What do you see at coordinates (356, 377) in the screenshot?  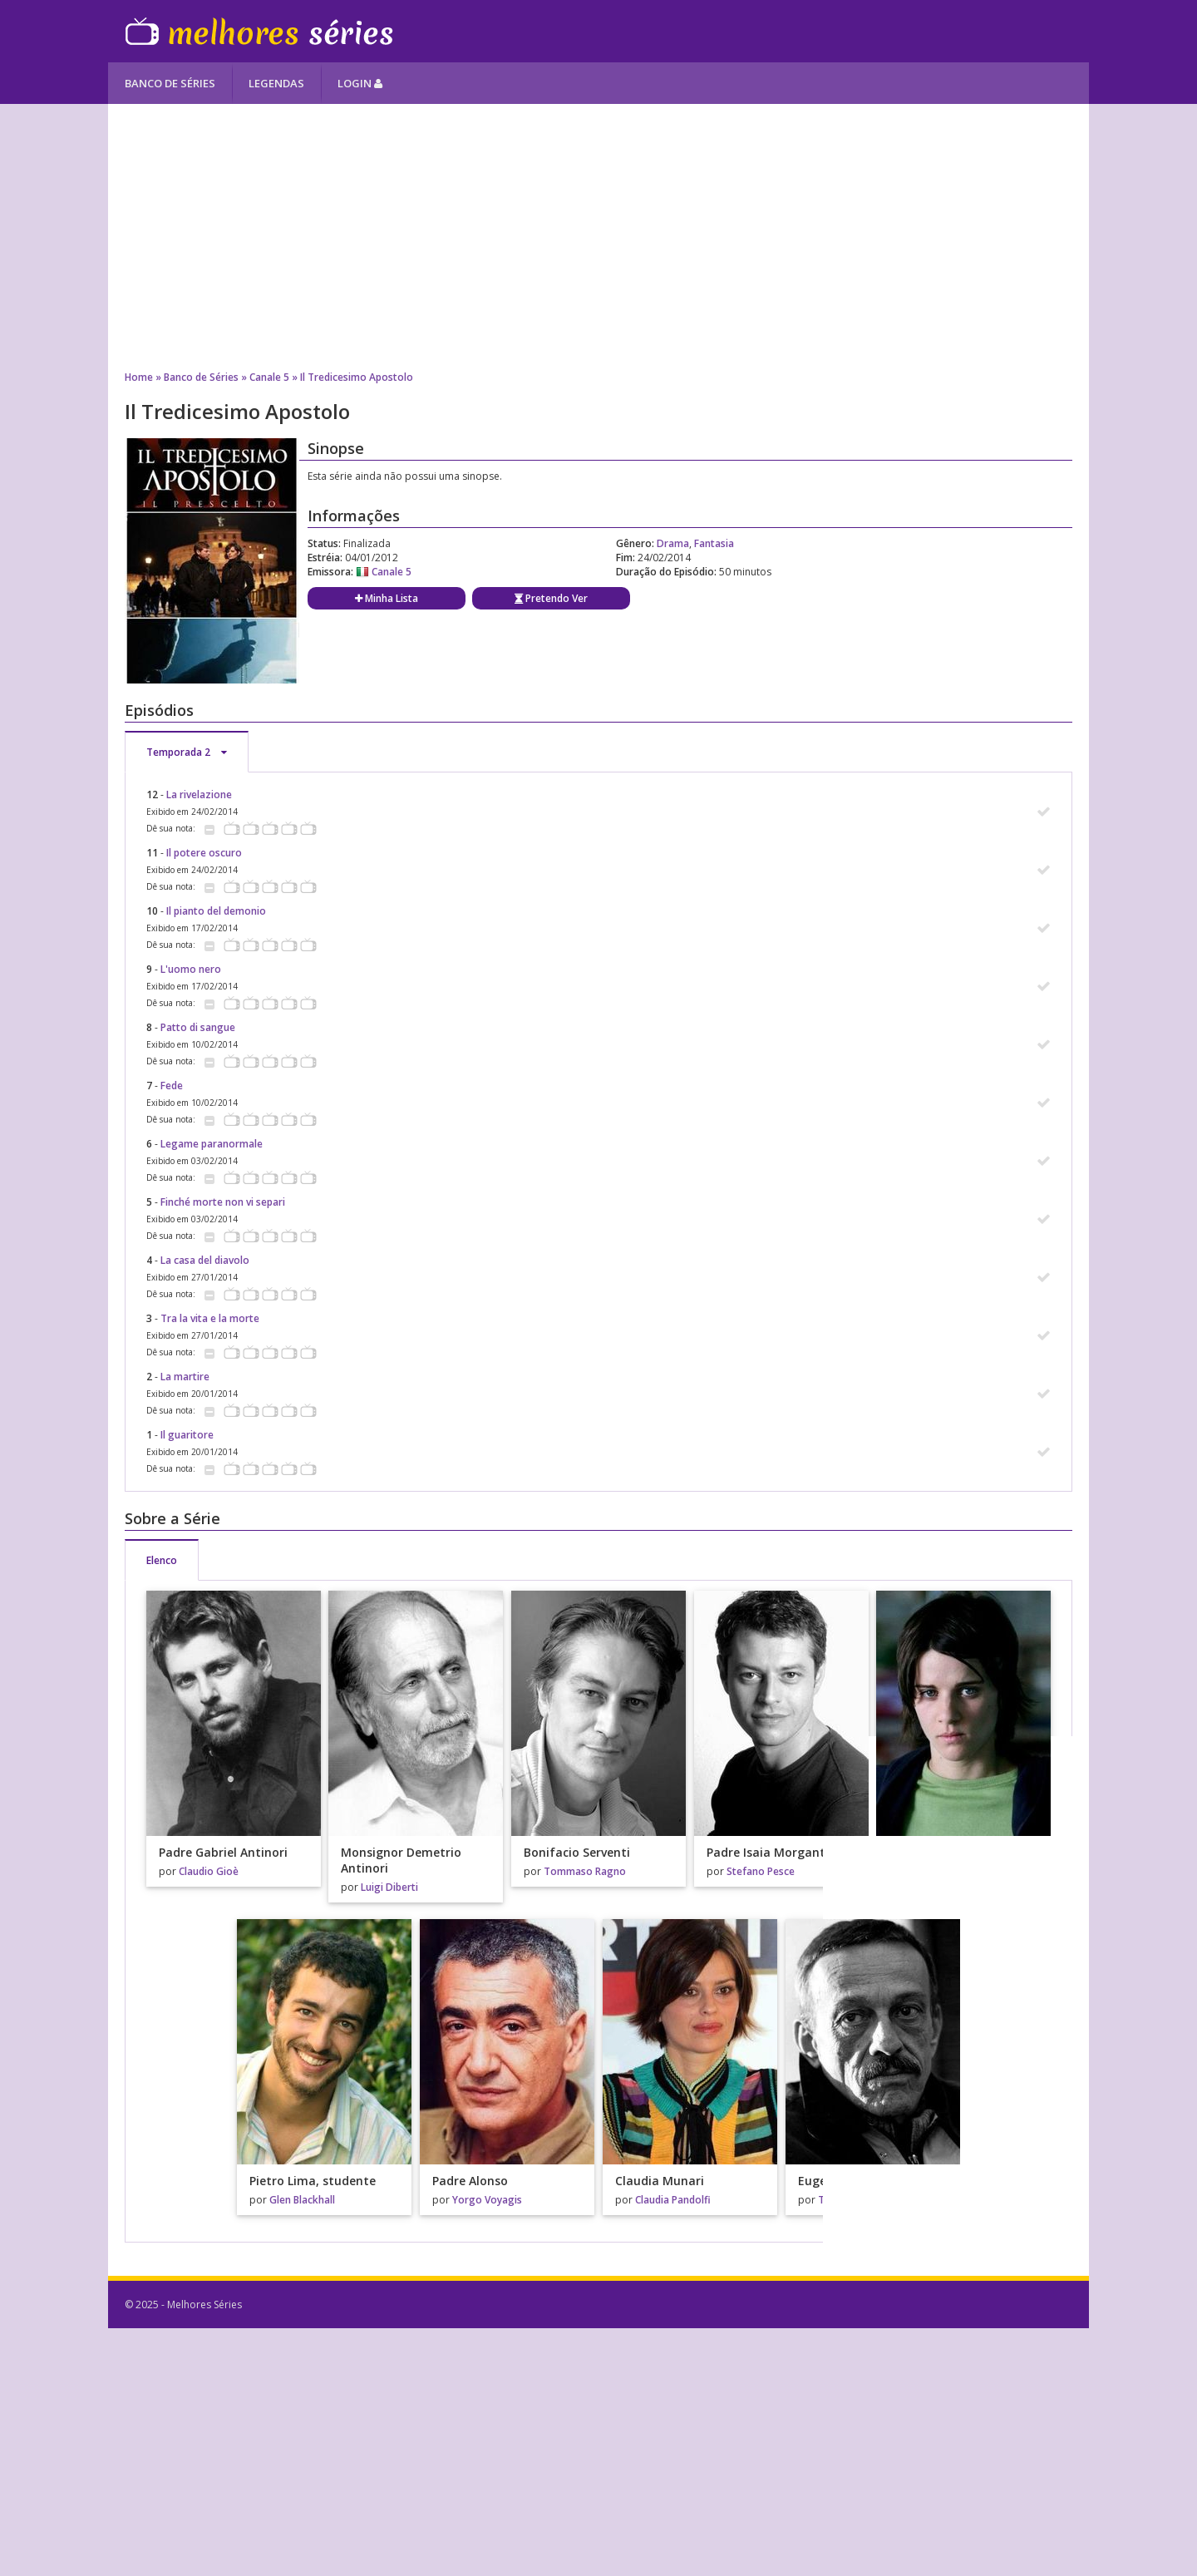 I see `Il Tredicesimo Apostolo` at bounding box center [356, 377].